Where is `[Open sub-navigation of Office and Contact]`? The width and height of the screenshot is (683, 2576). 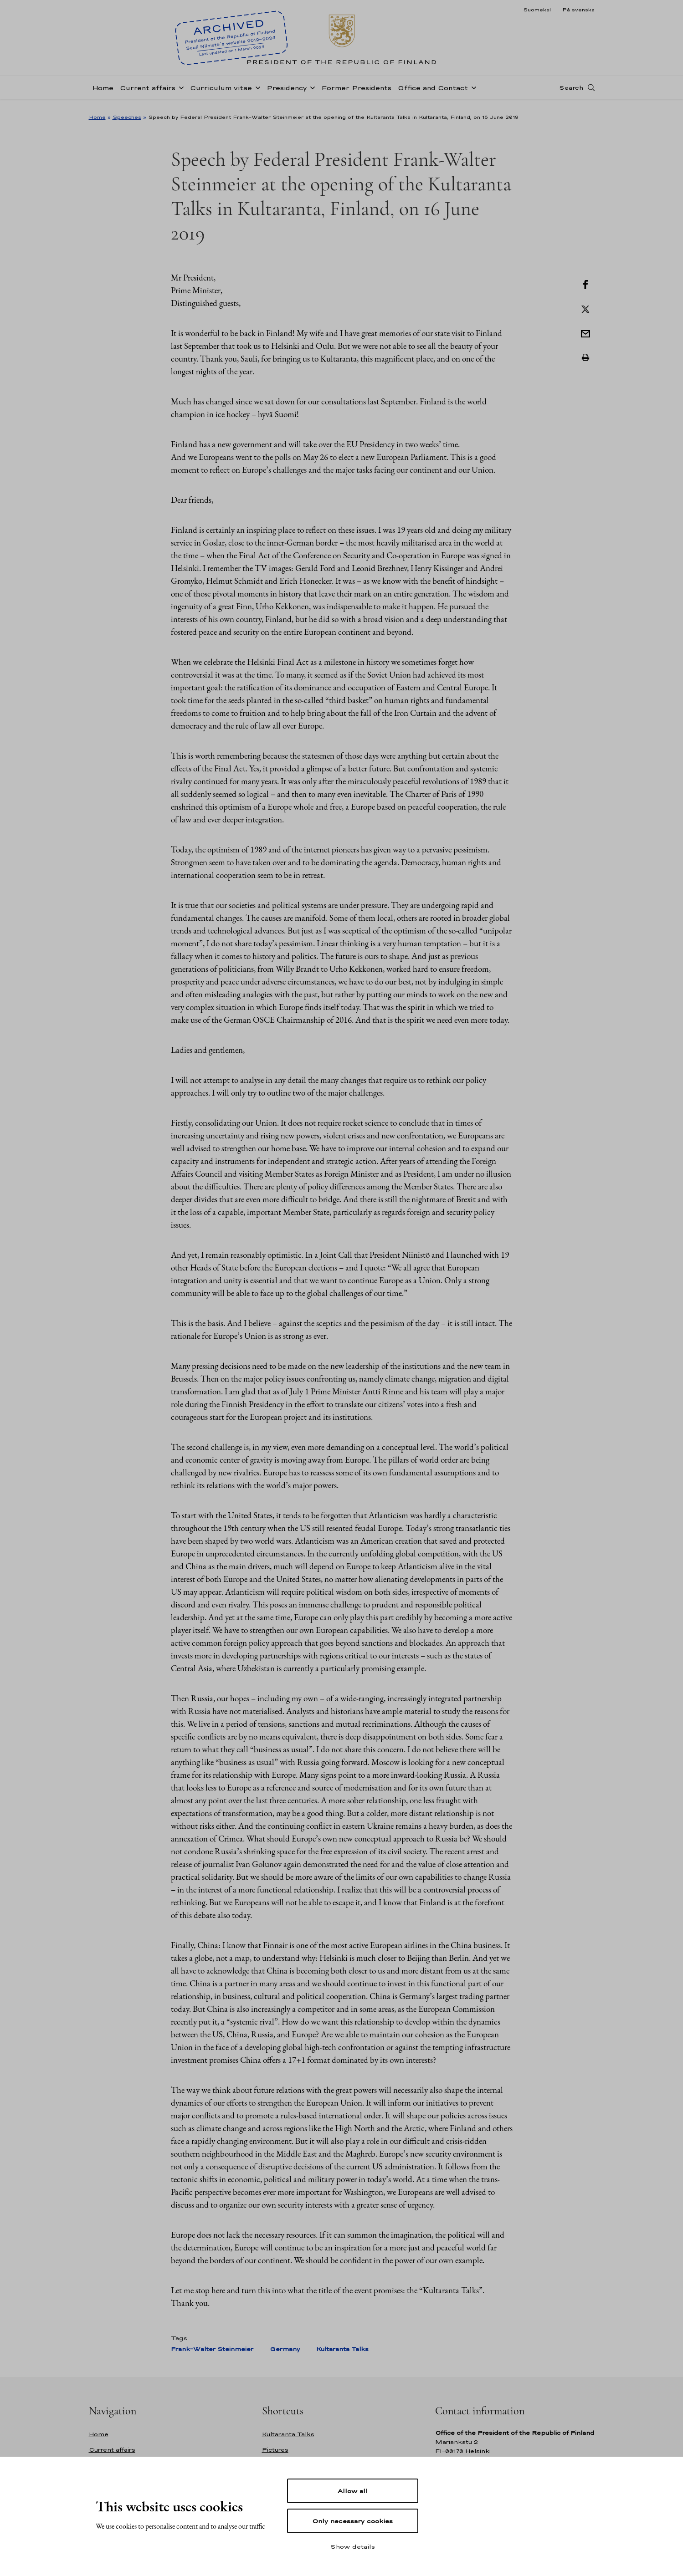
[Open sub-navigation of Office and Contact] is located at coordinates (472, 92).